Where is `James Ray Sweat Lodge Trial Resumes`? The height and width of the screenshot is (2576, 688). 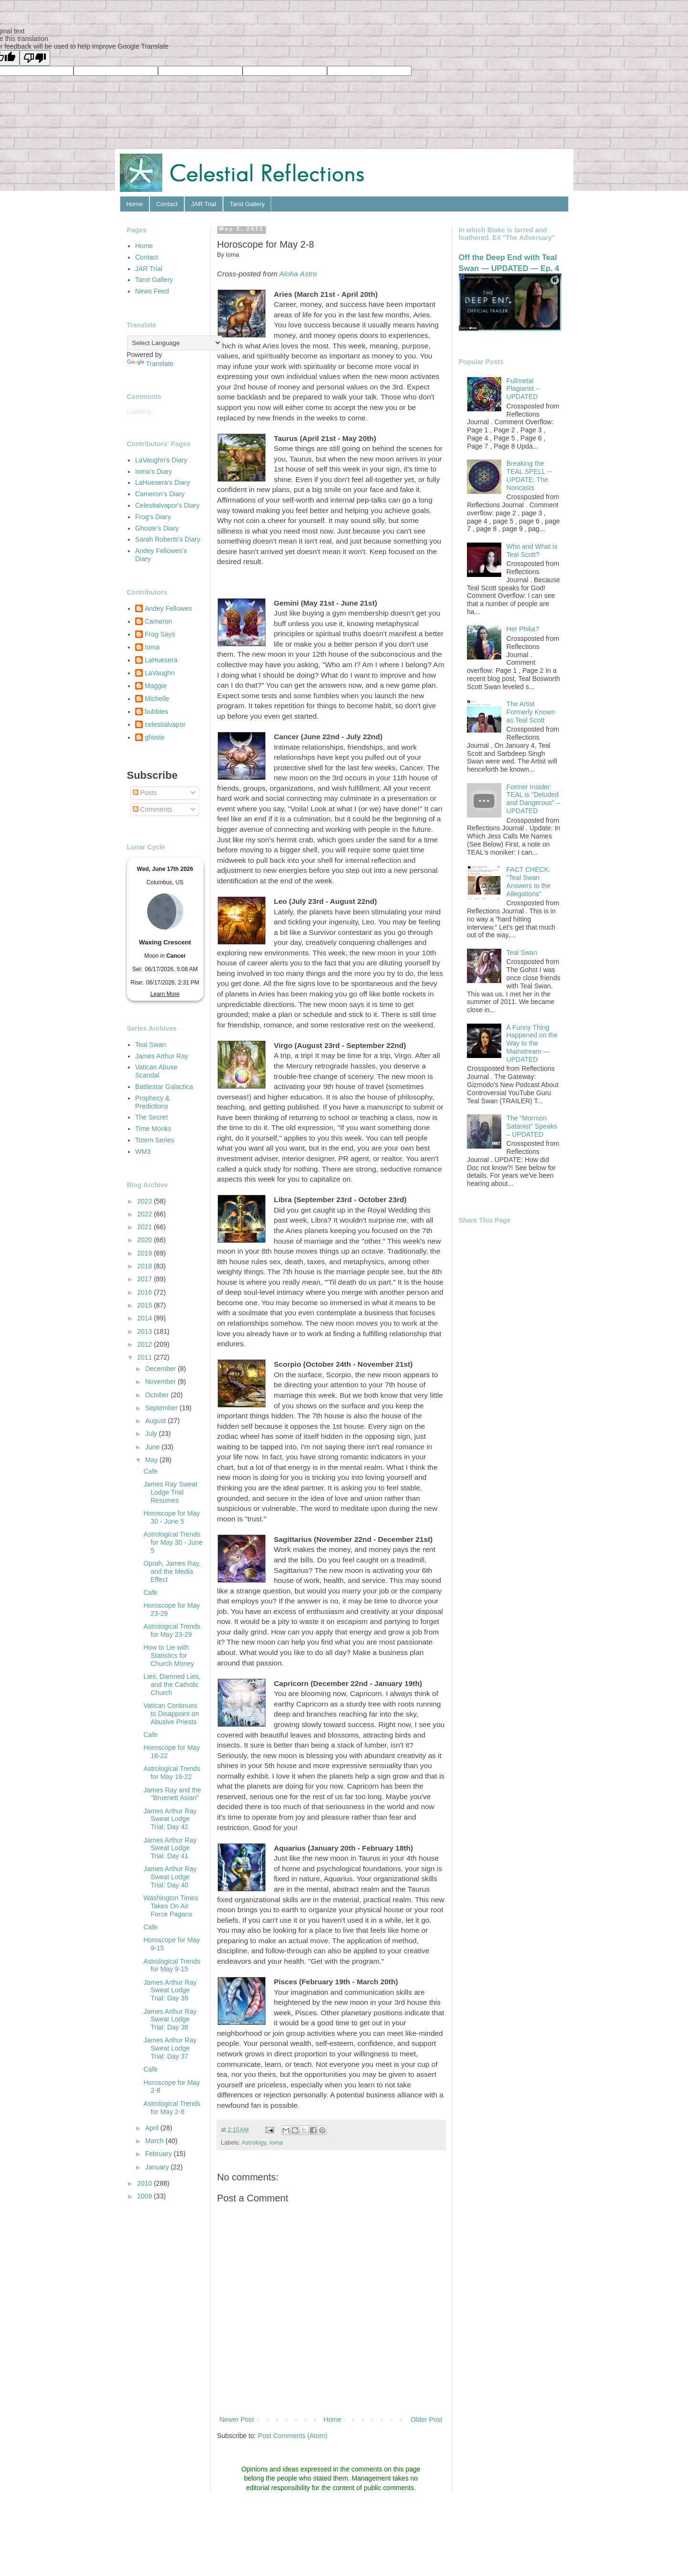 James Ray Sweat Lodge Trial Resumes is located at coordinates (170, 1492).